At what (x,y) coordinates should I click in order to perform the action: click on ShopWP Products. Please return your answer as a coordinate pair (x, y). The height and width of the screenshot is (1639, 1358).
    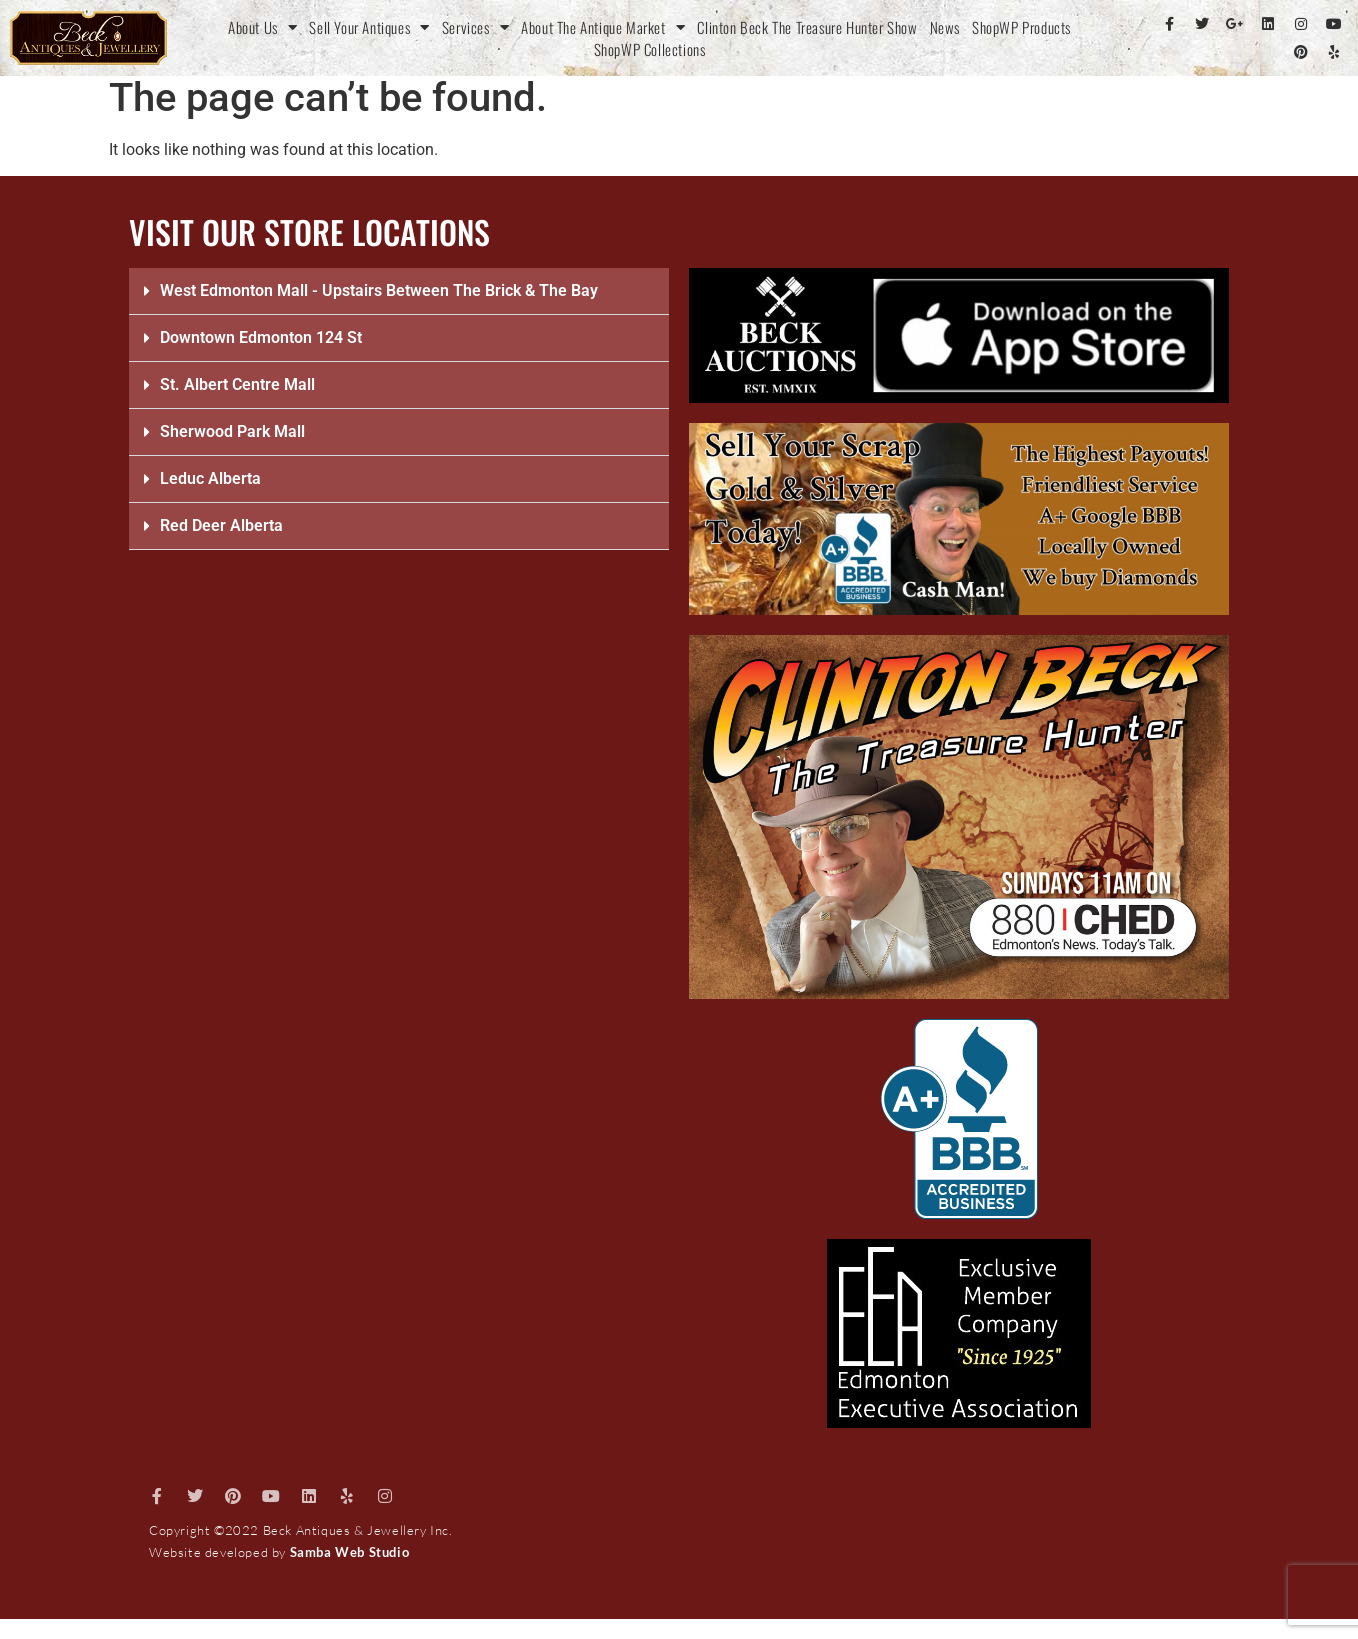
    Looking at the image, I should click on (1021, 27).